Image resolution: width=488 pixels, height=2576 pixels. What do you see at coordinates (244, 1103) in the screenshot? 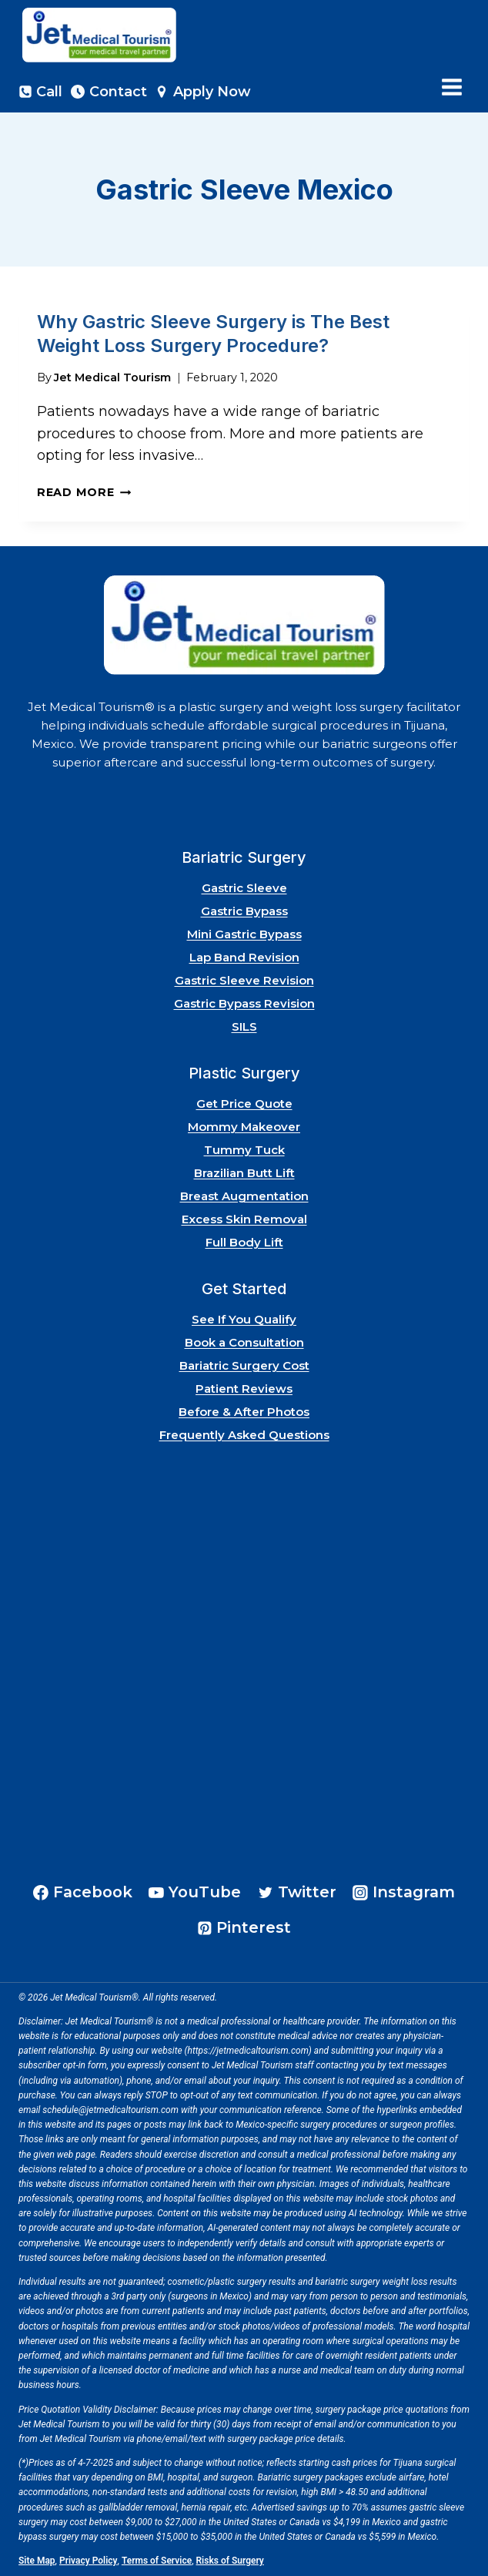
I see `Get Price Quote` at bounding box center [244, 1103].